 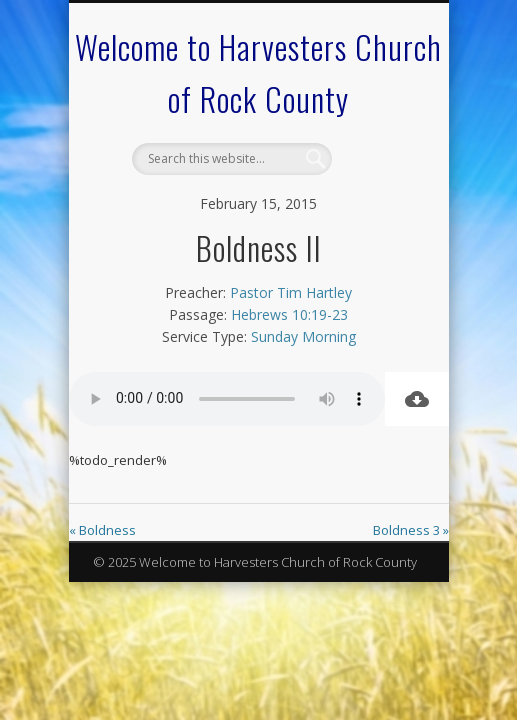 I want to click on Sunday Morning, so click(x=303, y=336).